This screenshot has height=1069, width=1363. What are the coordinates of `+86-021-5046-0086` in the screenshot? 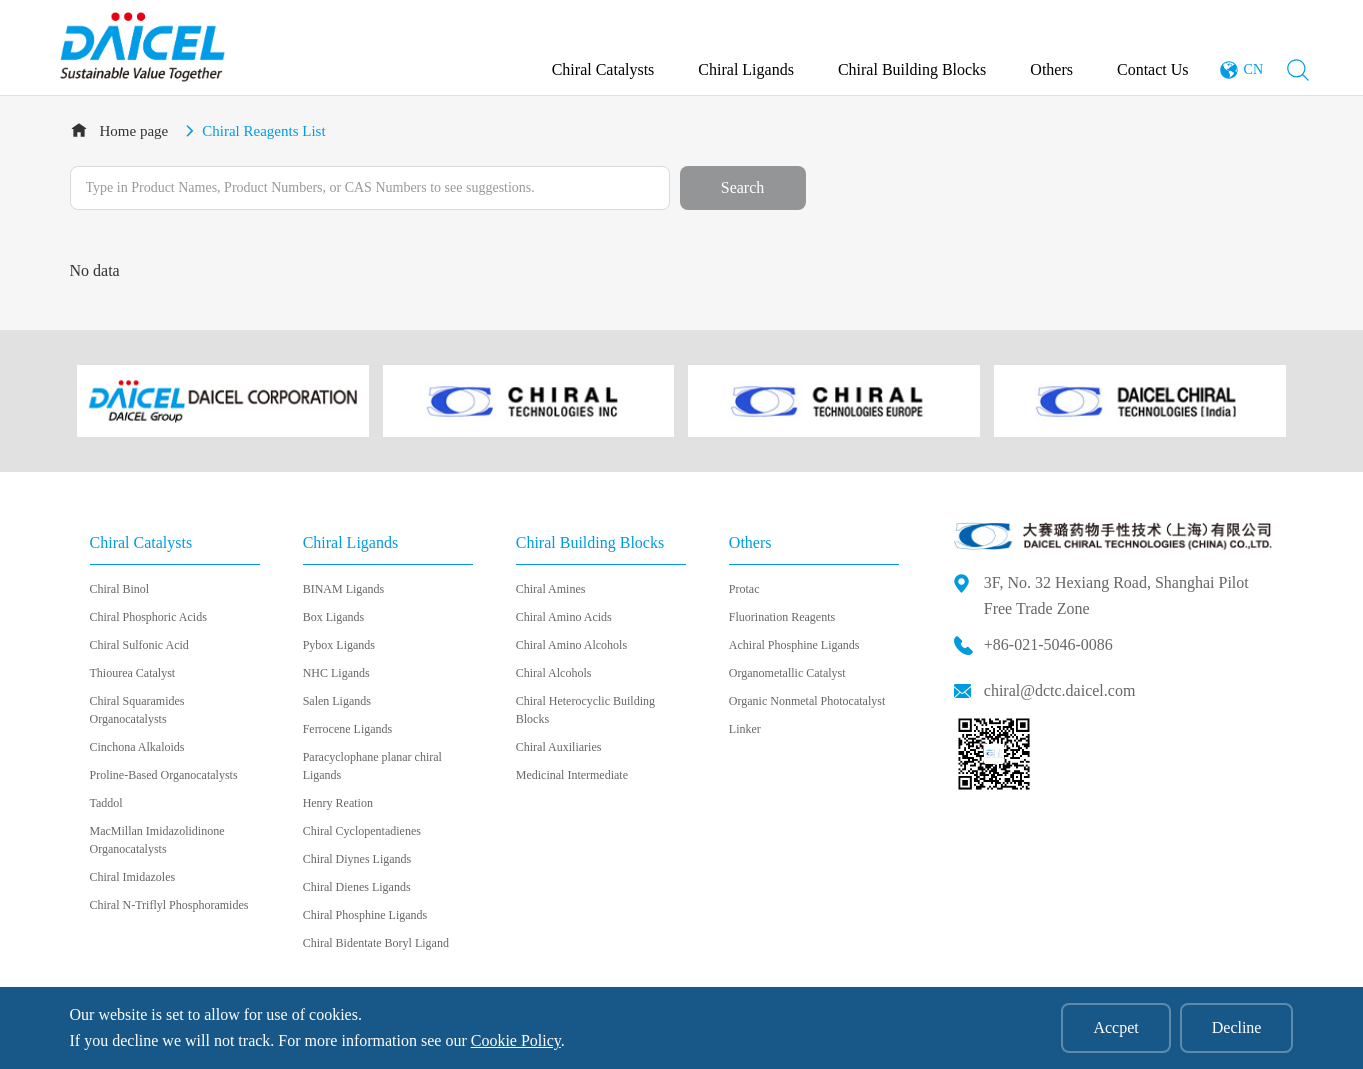 It's located at (1048, 644).